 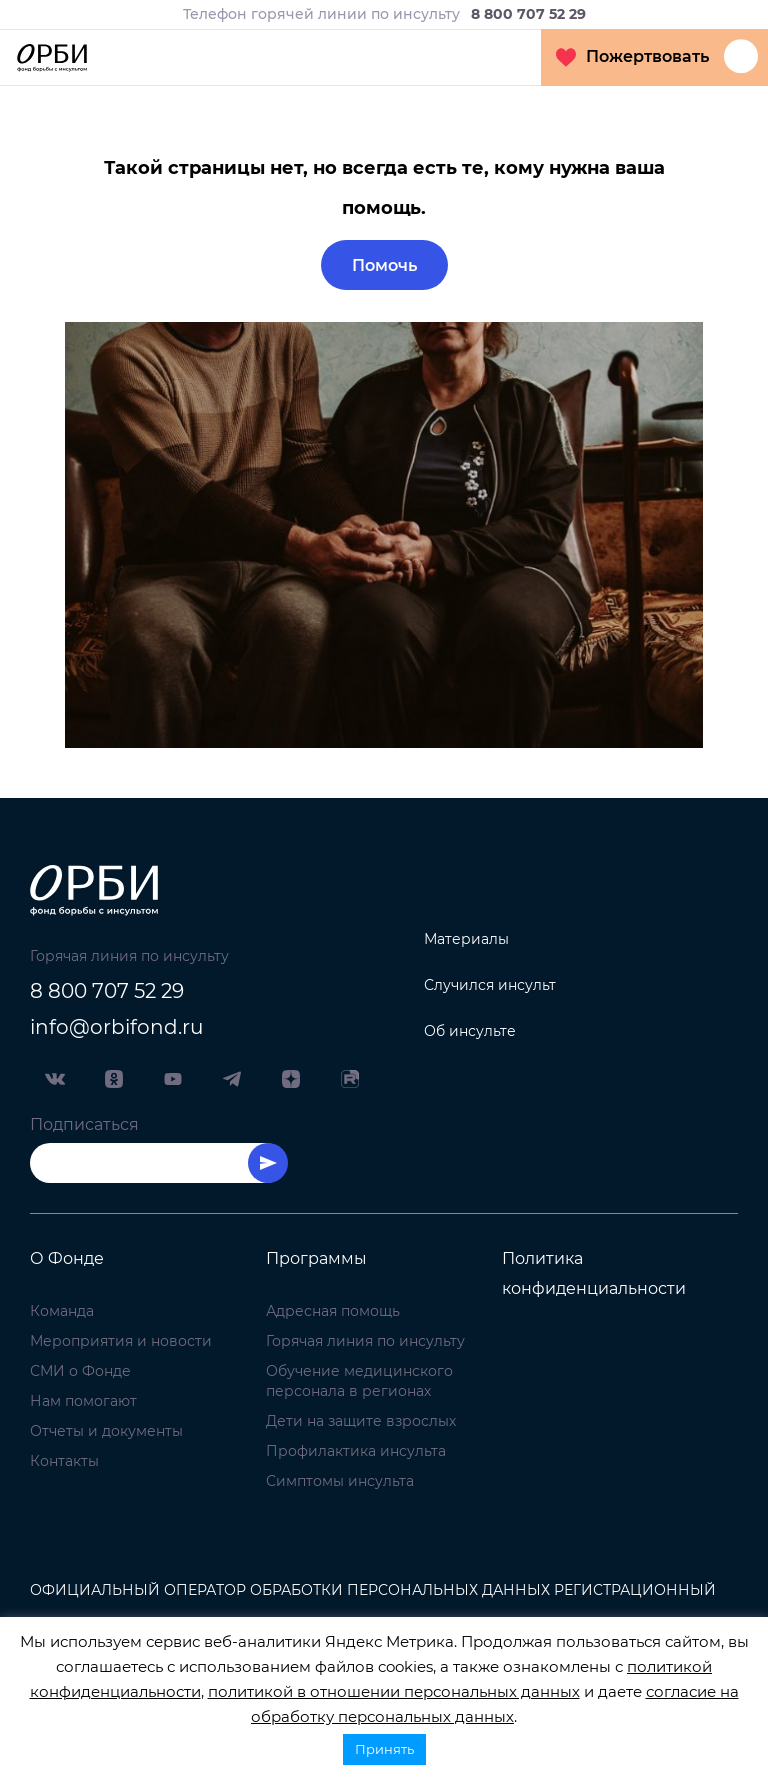 I want to click on Об инсульте, so click(x=470, y=1031).